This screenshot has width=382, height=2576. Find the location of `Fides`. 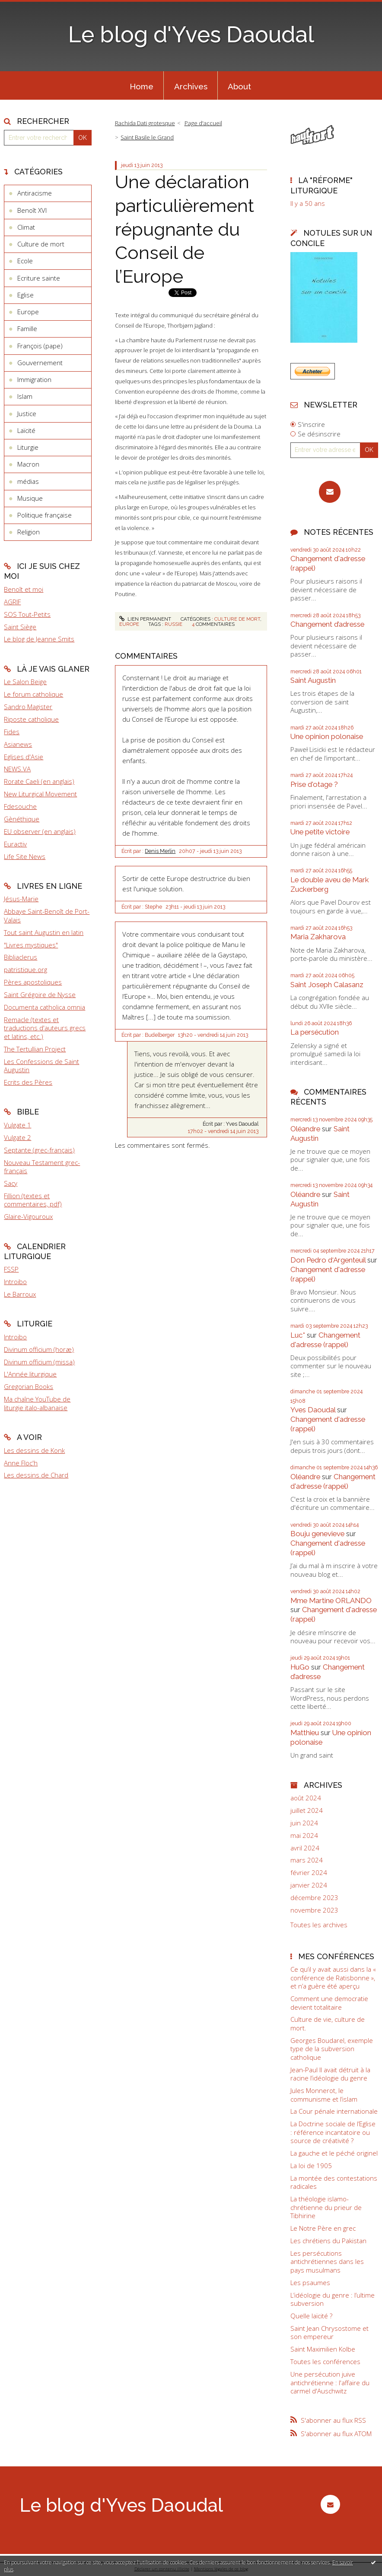

Fides is located at coordinates (11, 731).